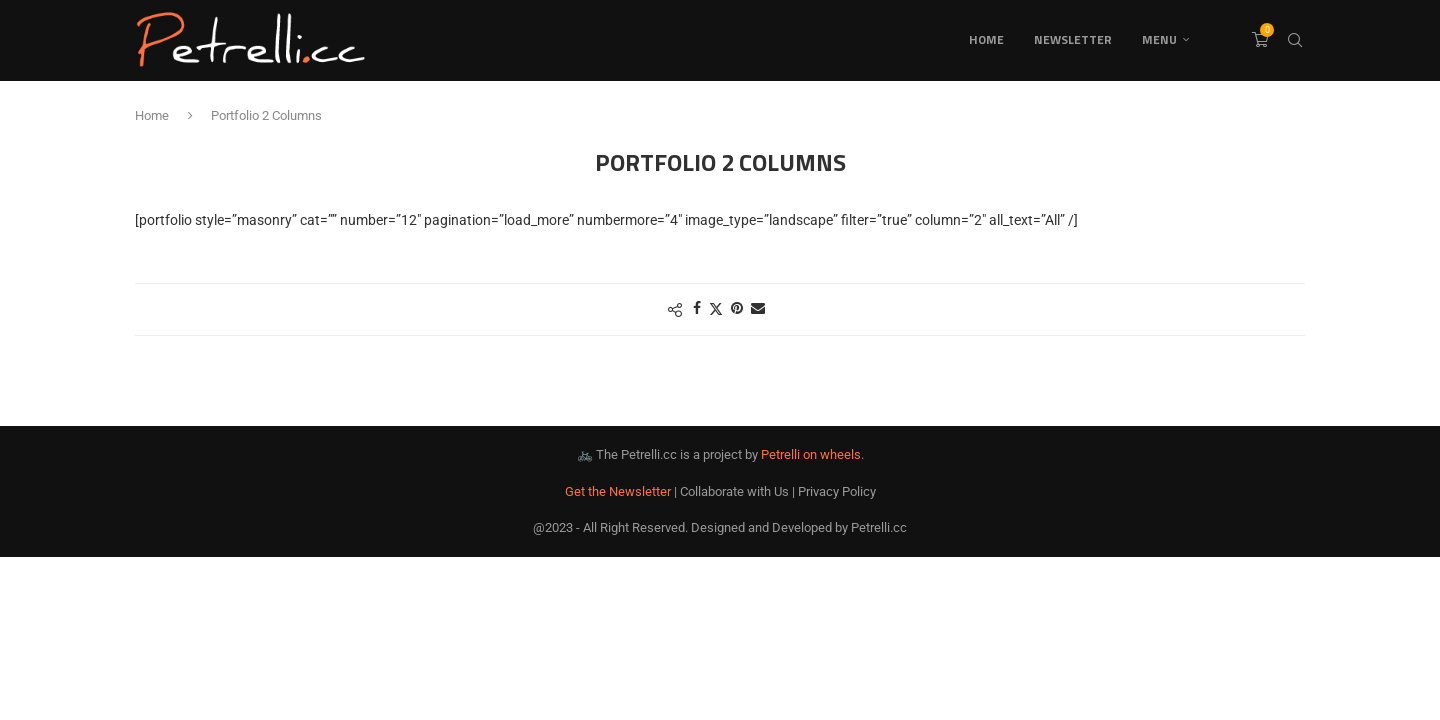  I want to click on Home, so click(986, 39).